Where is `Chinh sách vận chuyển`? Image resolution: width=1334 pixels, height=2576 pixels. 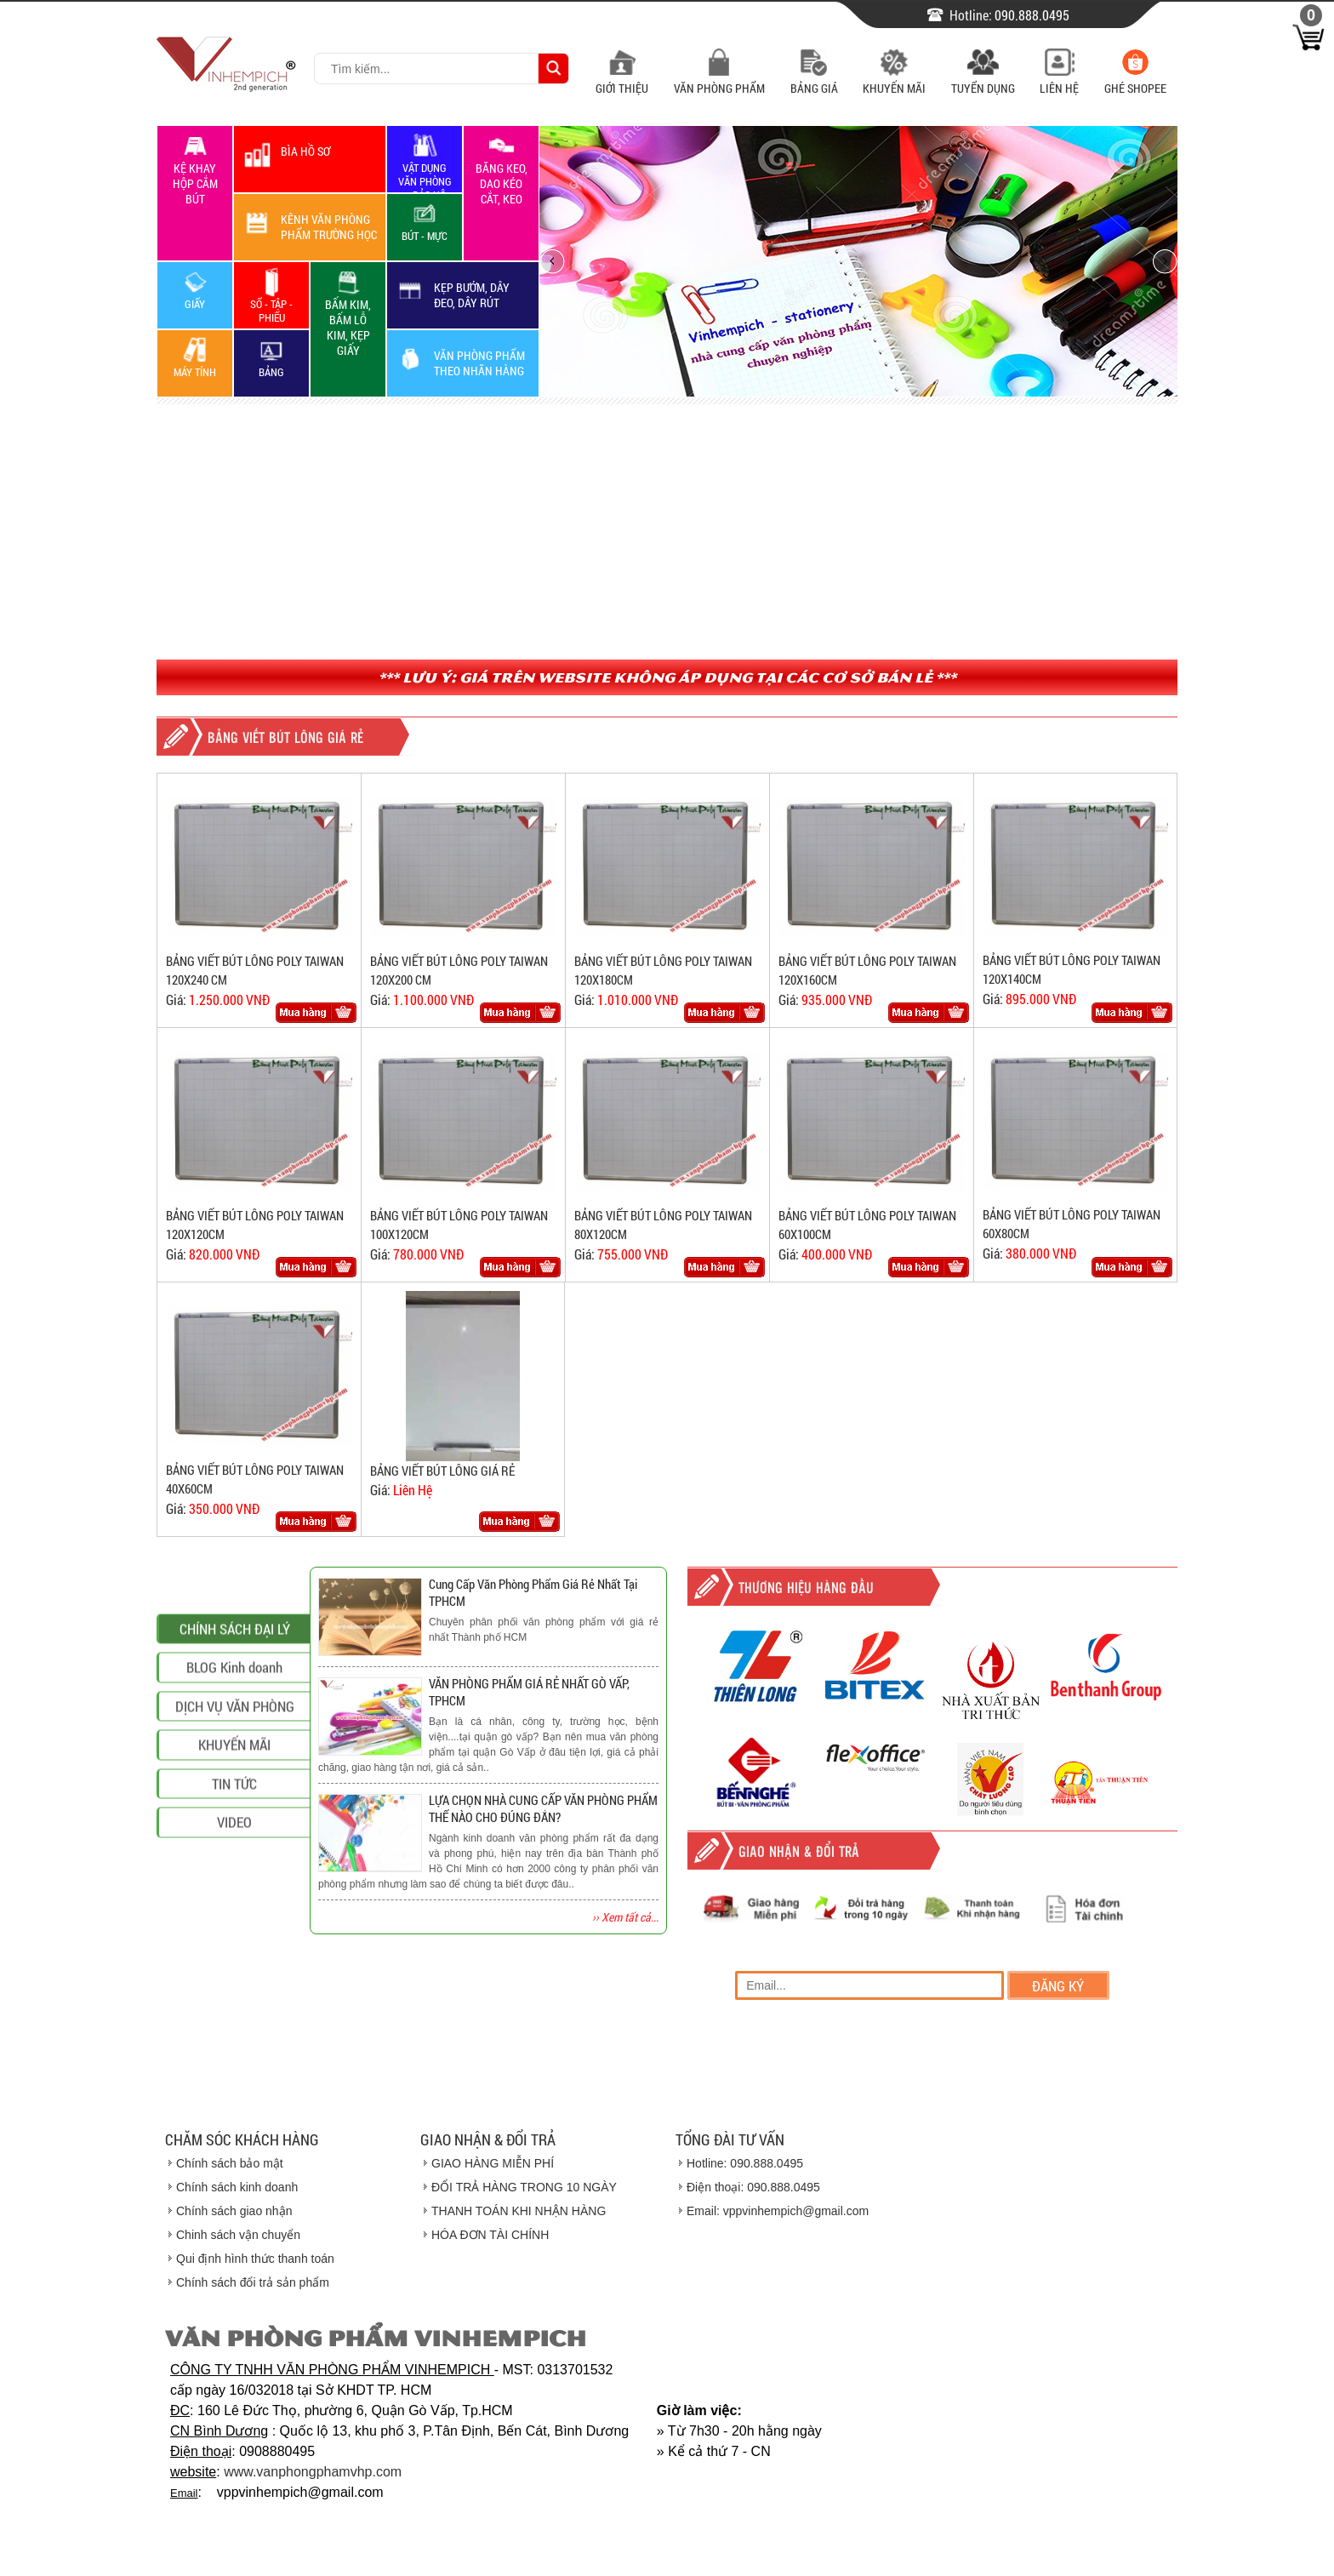
Chinh sách vận chuyển is located at coordinates (238, 2235).